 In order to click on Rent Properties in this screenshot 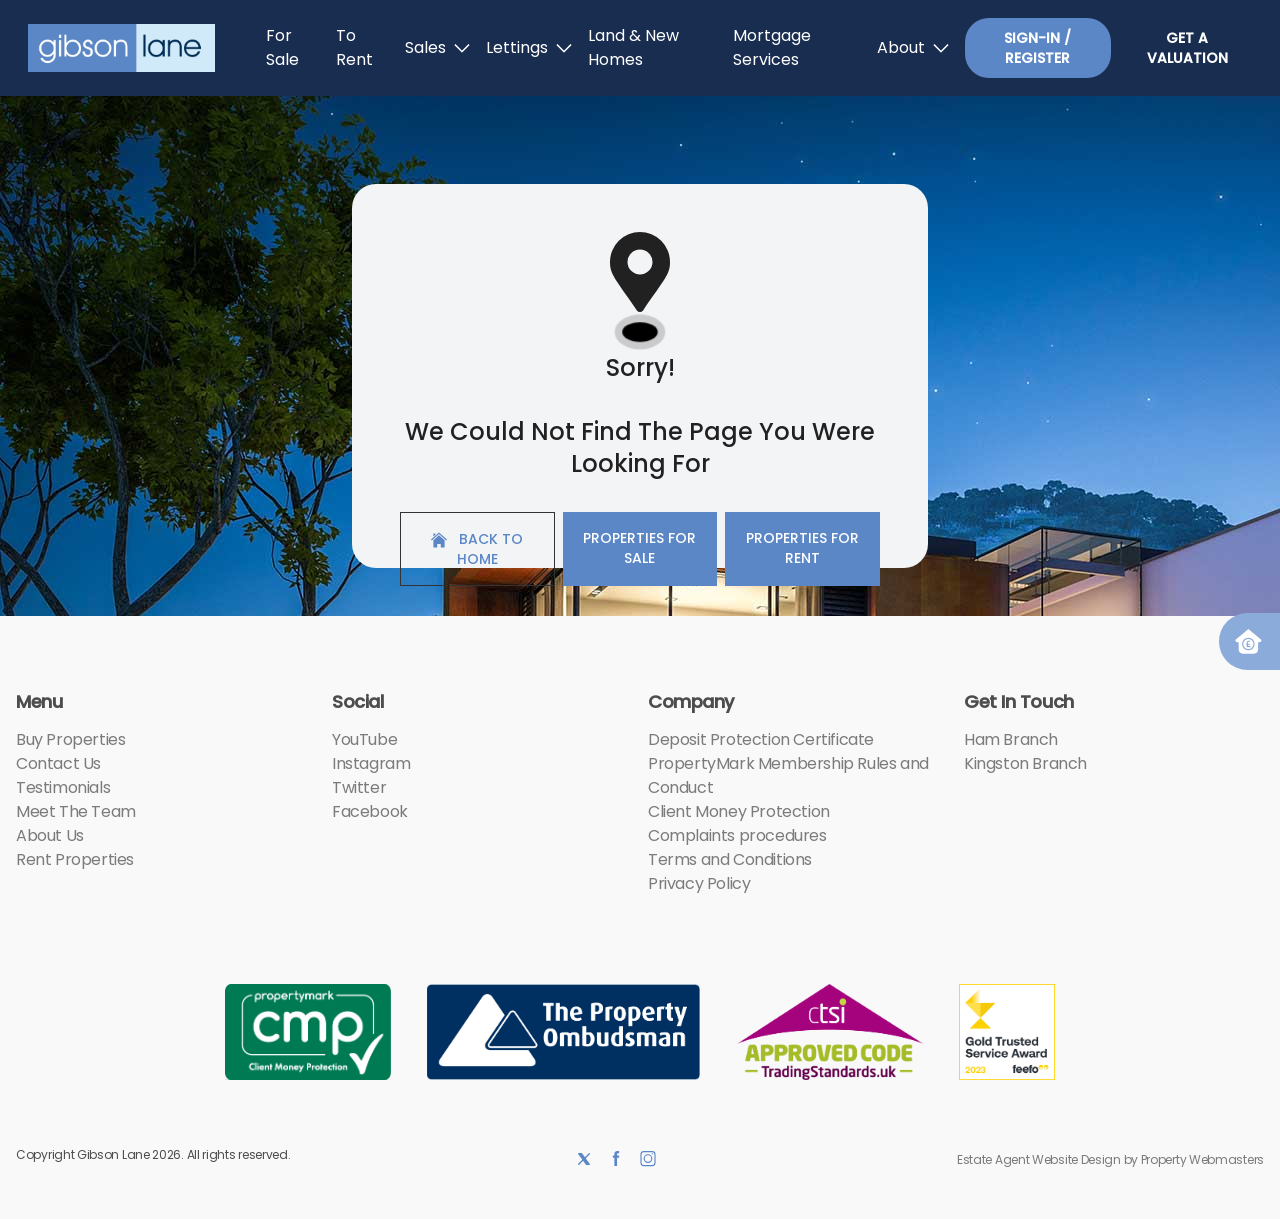, I will do `click(75, 859)`.